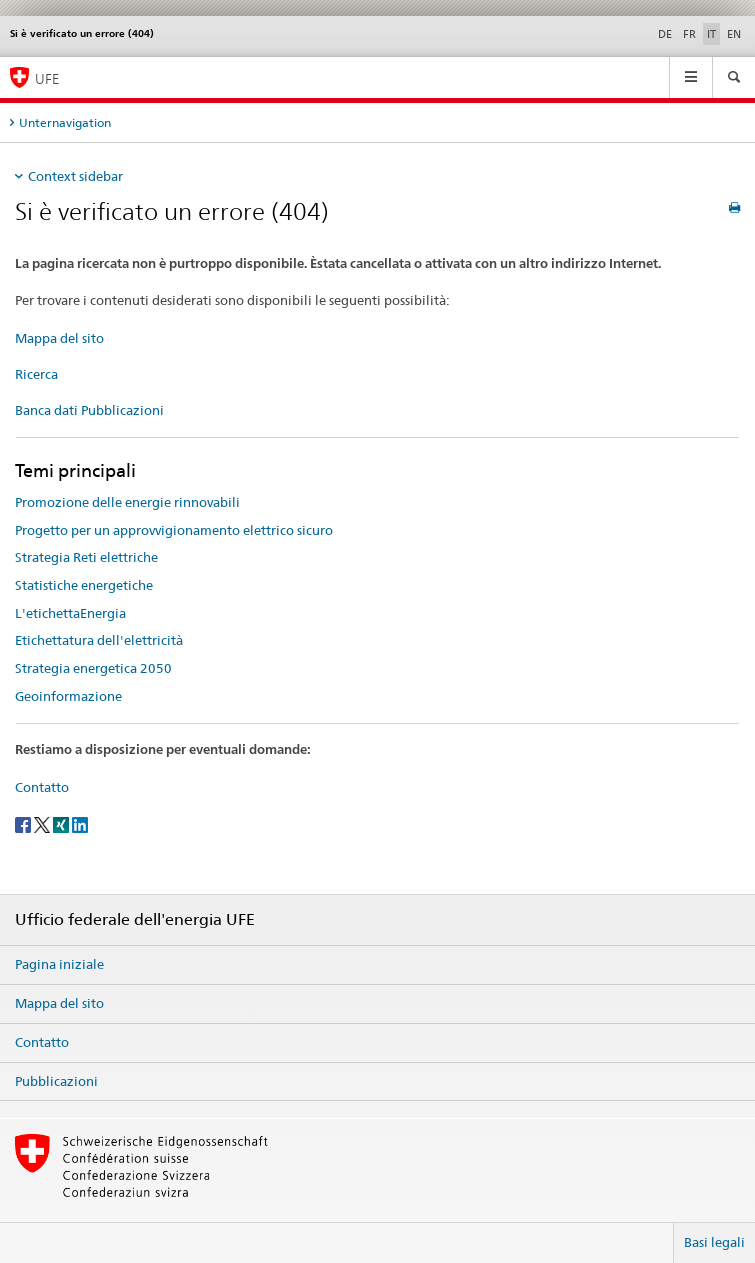 This screenshot has width=755, height=1263. I want to click on [Twitter], so click(43, 823).